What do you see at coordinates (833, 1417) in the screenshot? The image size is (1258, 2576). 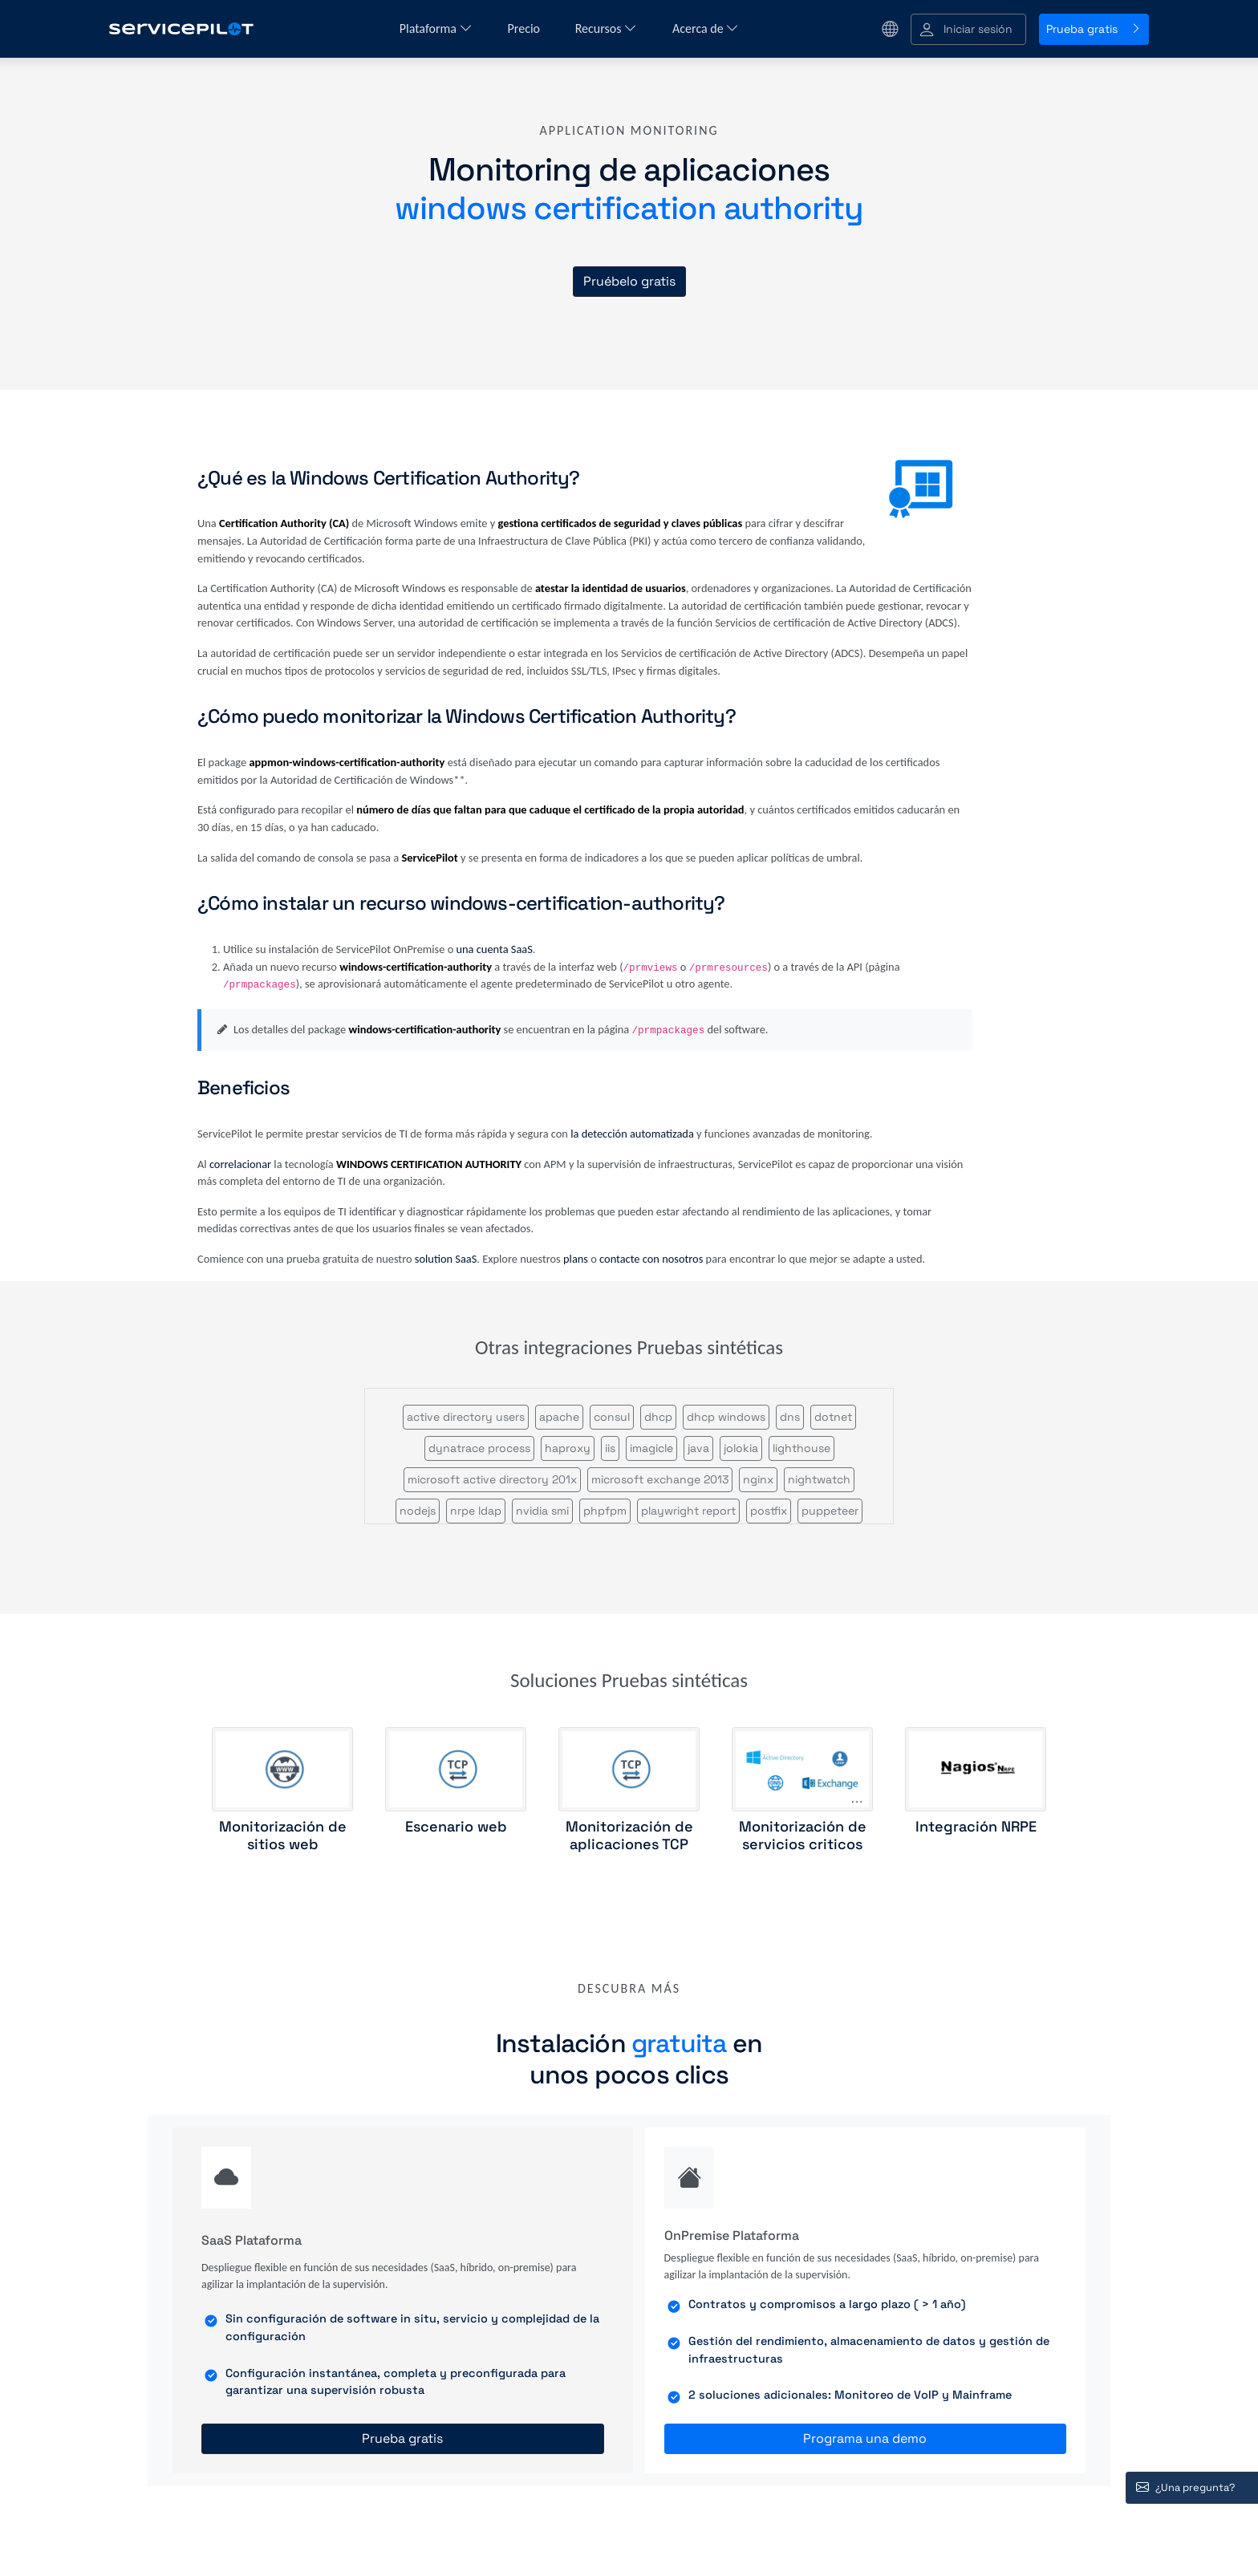 I see `dotnet [button]` at bounding box center [833, 1417].